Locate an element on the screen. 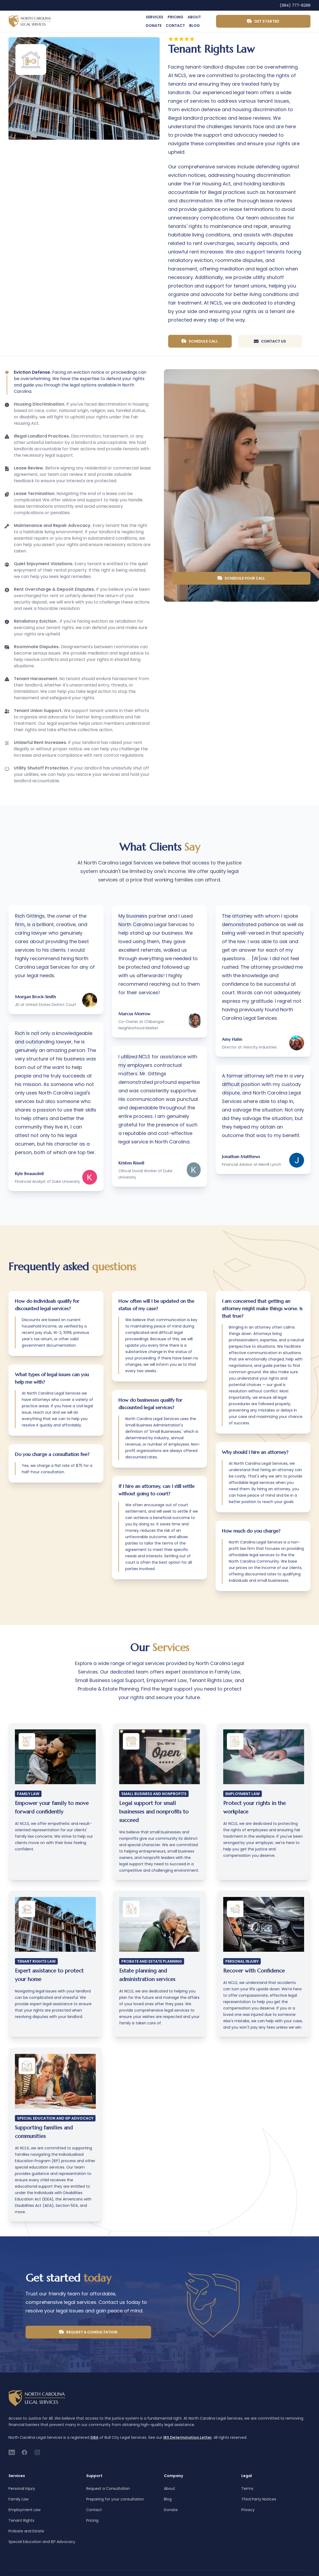  About is located at coordinates (194, 17).